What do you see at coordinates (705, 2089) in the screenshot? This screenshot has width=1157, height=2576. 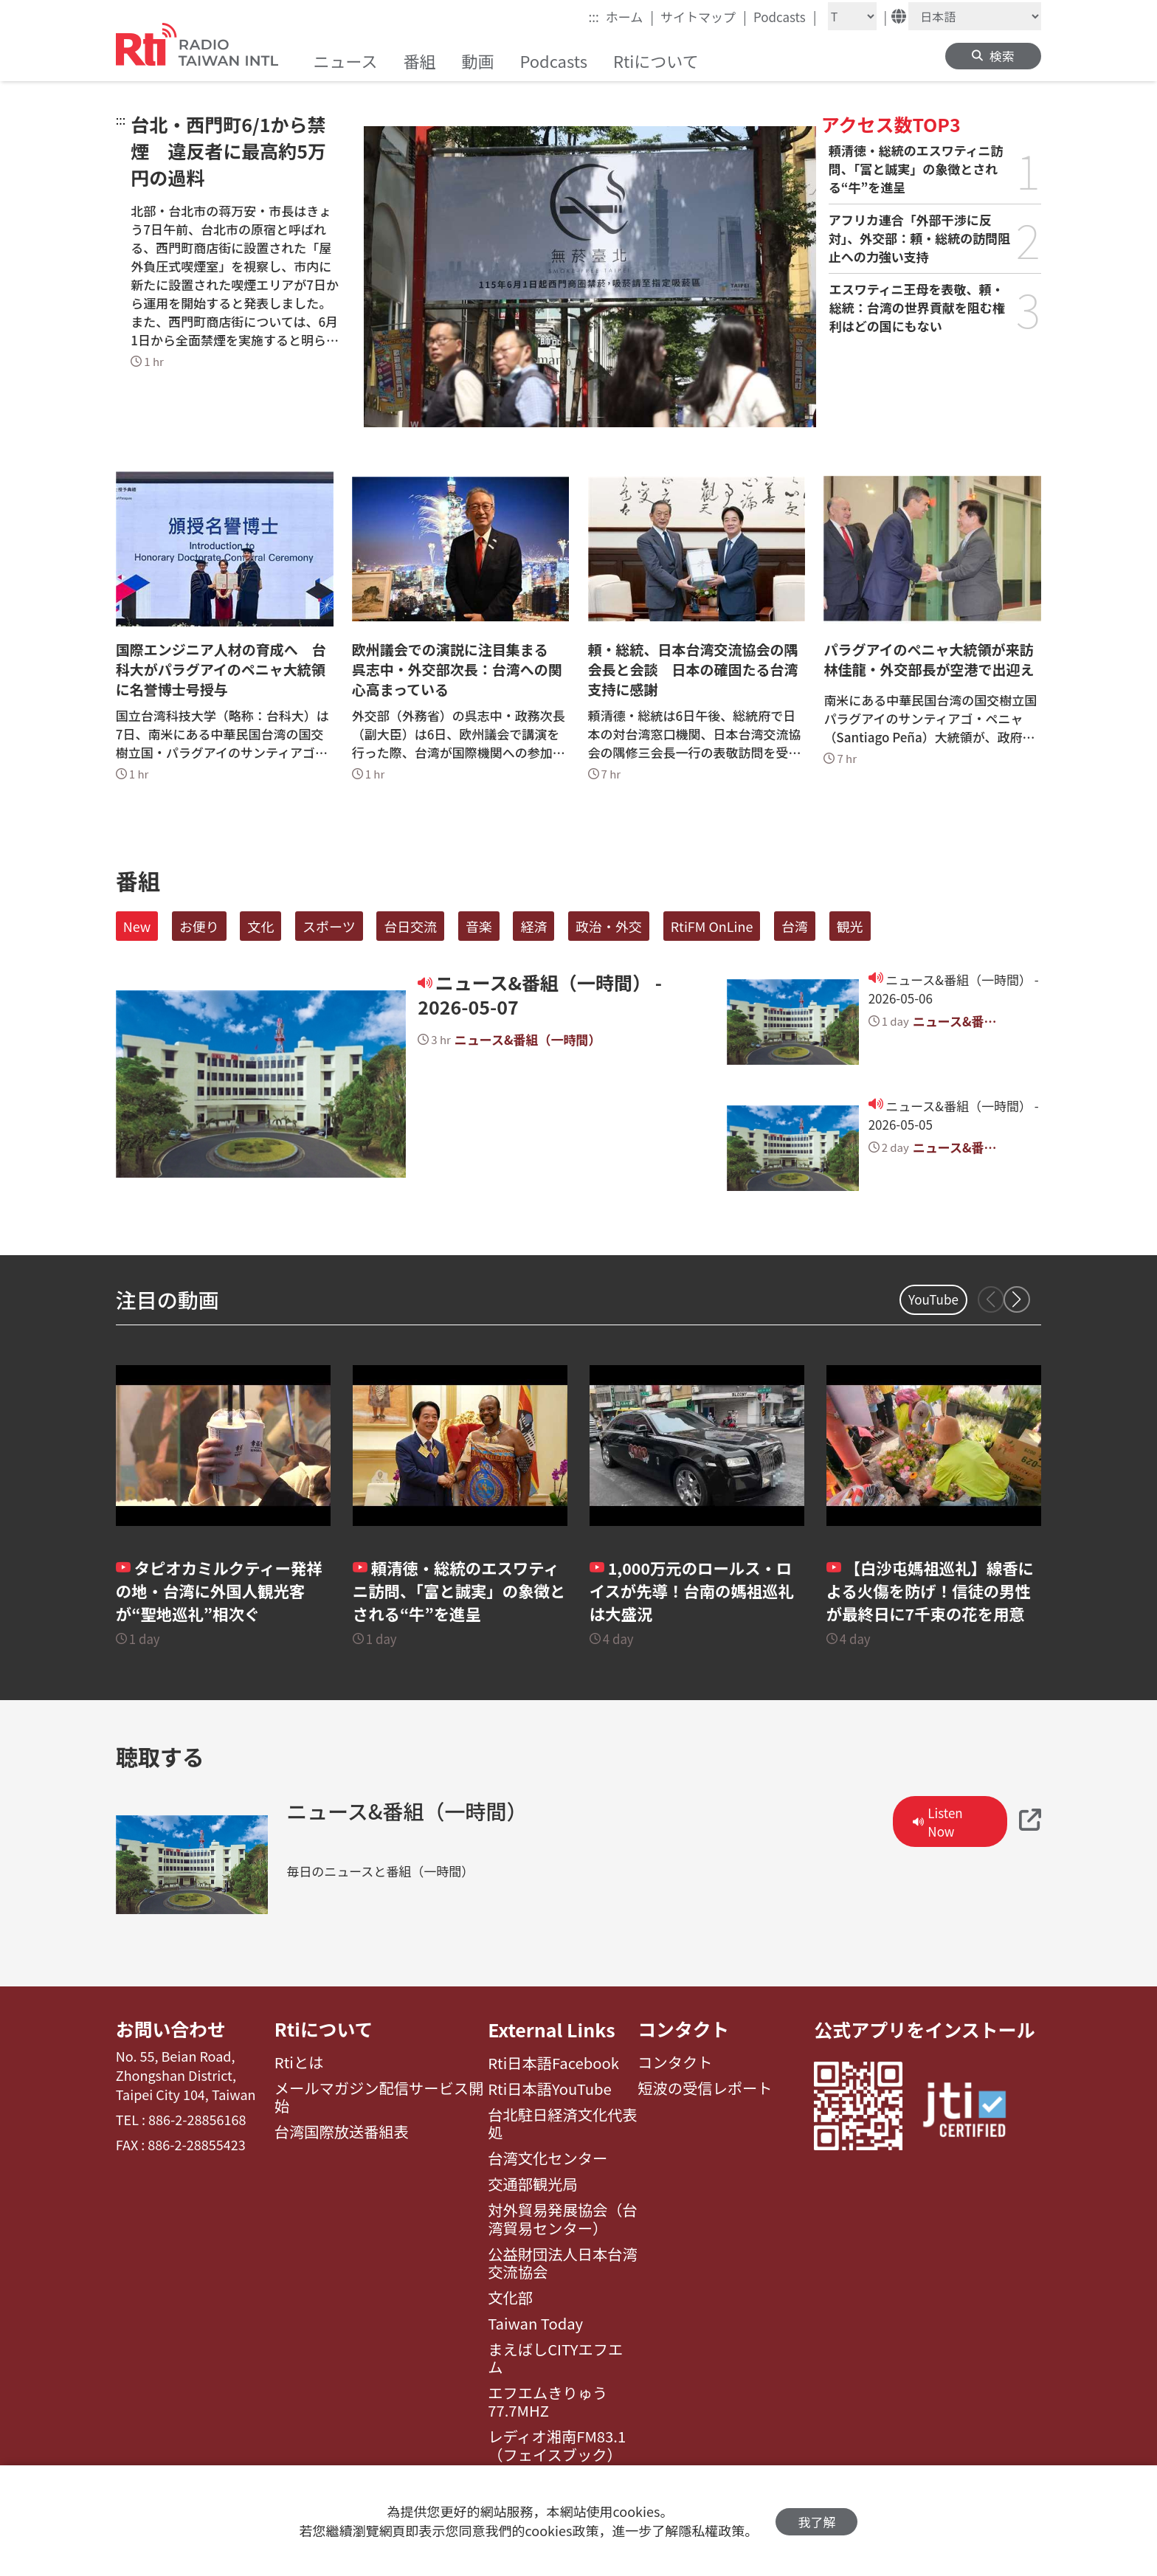 I see `短波の受信レポート` at bounding box center [705, 2089].